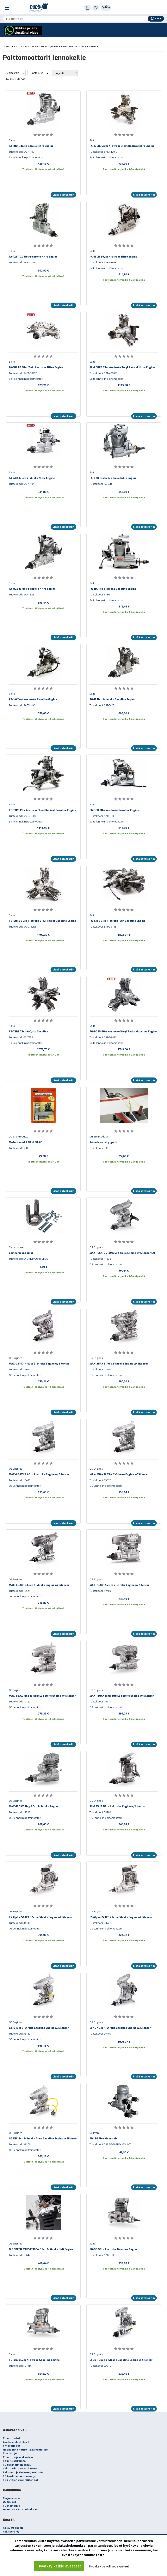 This screenshot has width=167, height=2576. What do you see at coordinates (114, 810) in the screenshot?
I see `FG-30B 30cc 4-stroke Gasoline Engine` at bounding box center [114, 810].